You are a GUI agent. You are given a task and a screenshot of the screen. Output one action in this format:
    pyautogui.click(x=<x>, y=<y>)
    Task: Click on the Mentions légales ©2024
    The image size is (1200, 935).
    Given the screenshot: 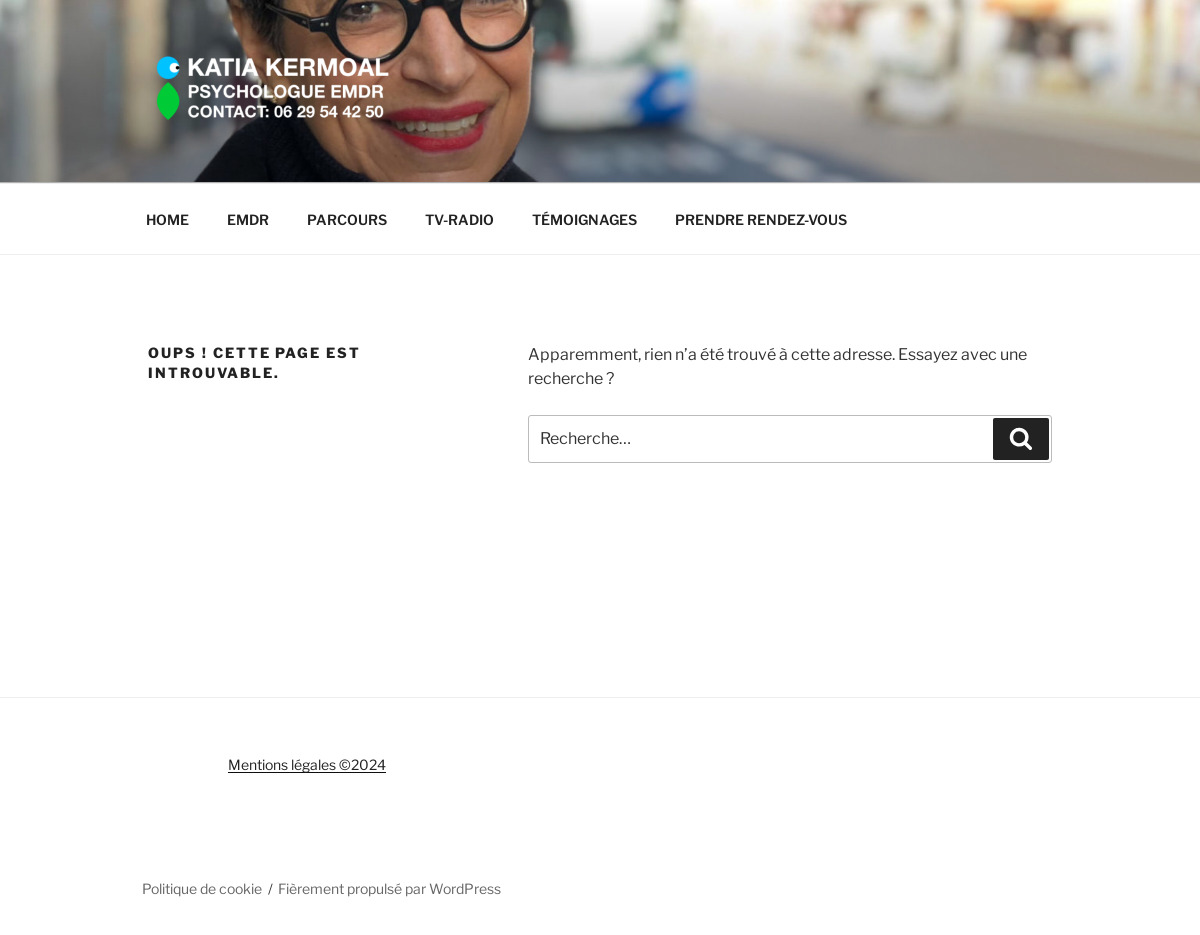 What is the action you would take?
    pyautogui.click(x=307, y=764)
    